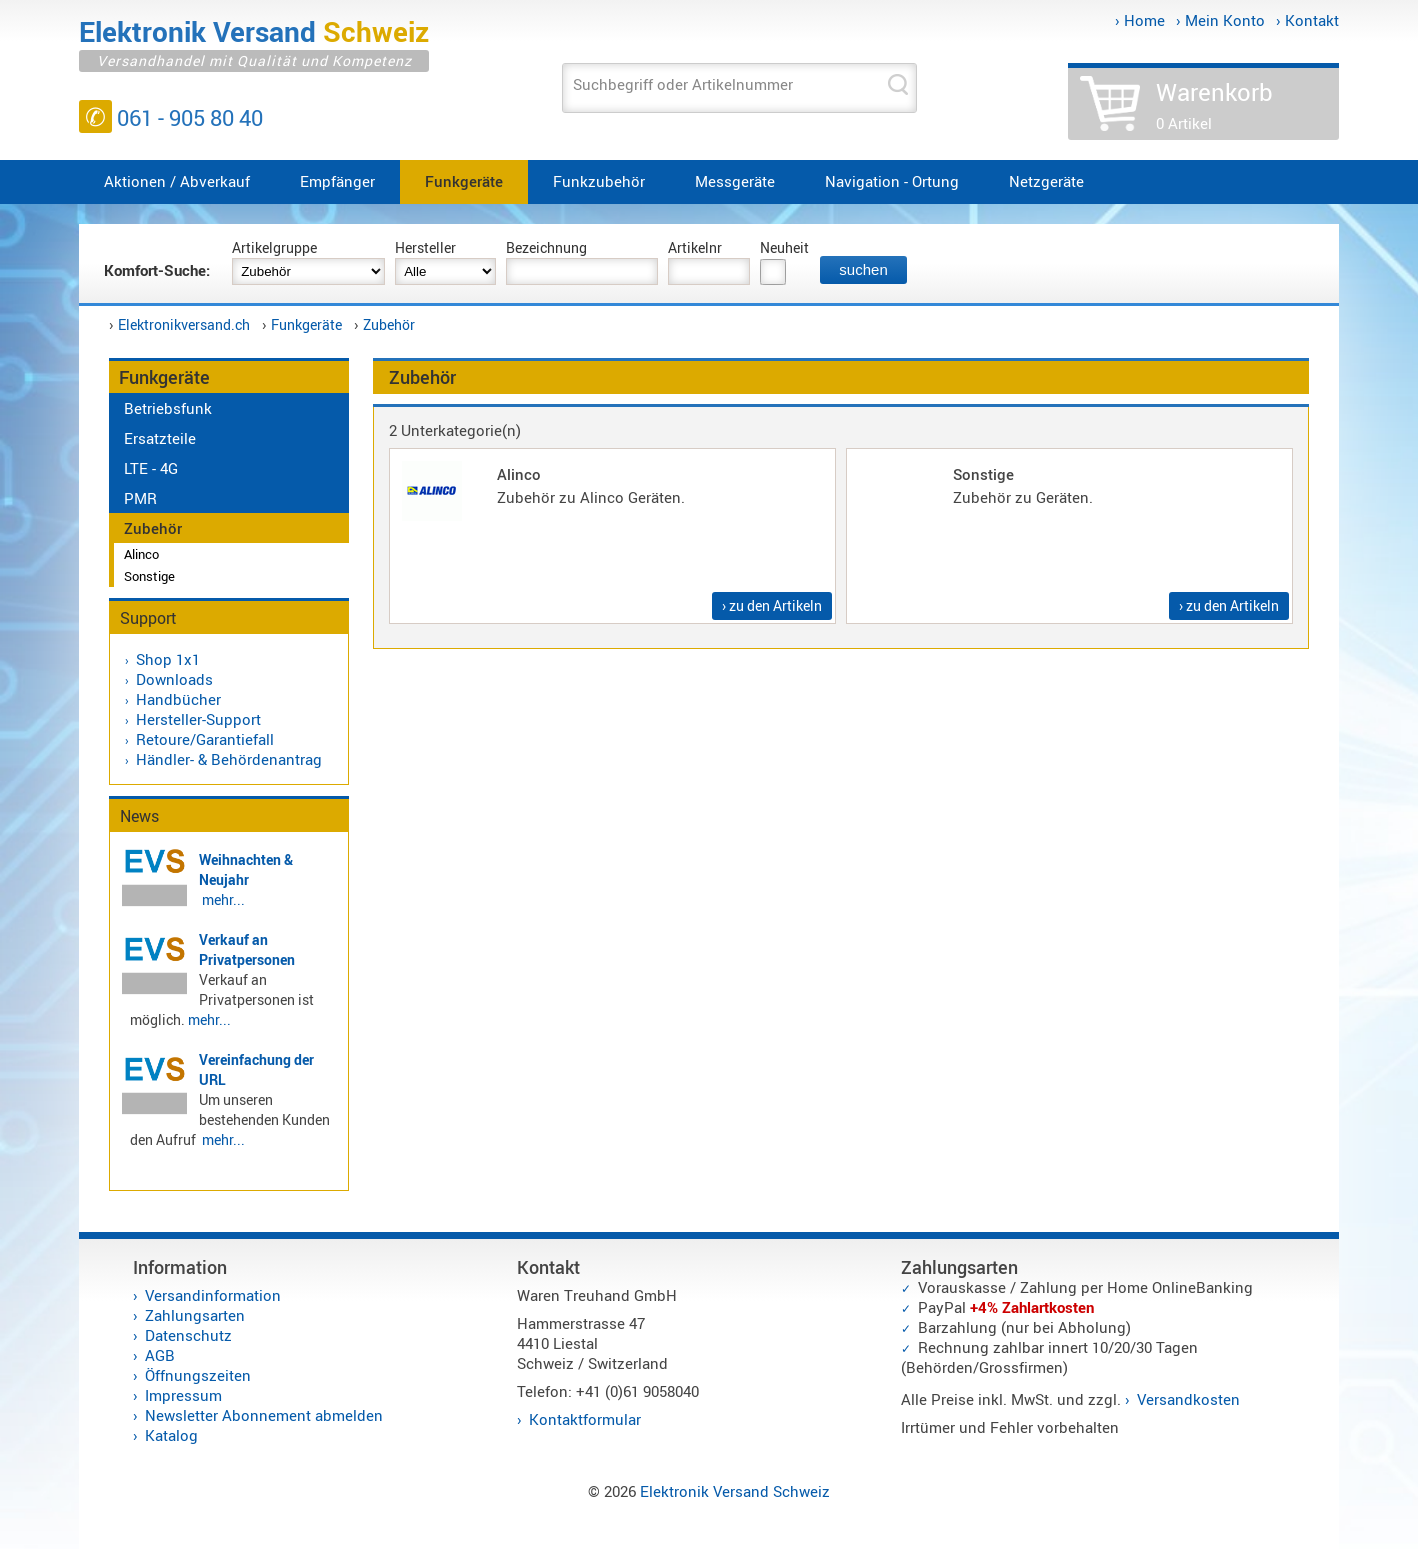  I want to click on Messgeräte, so click(735, 181).